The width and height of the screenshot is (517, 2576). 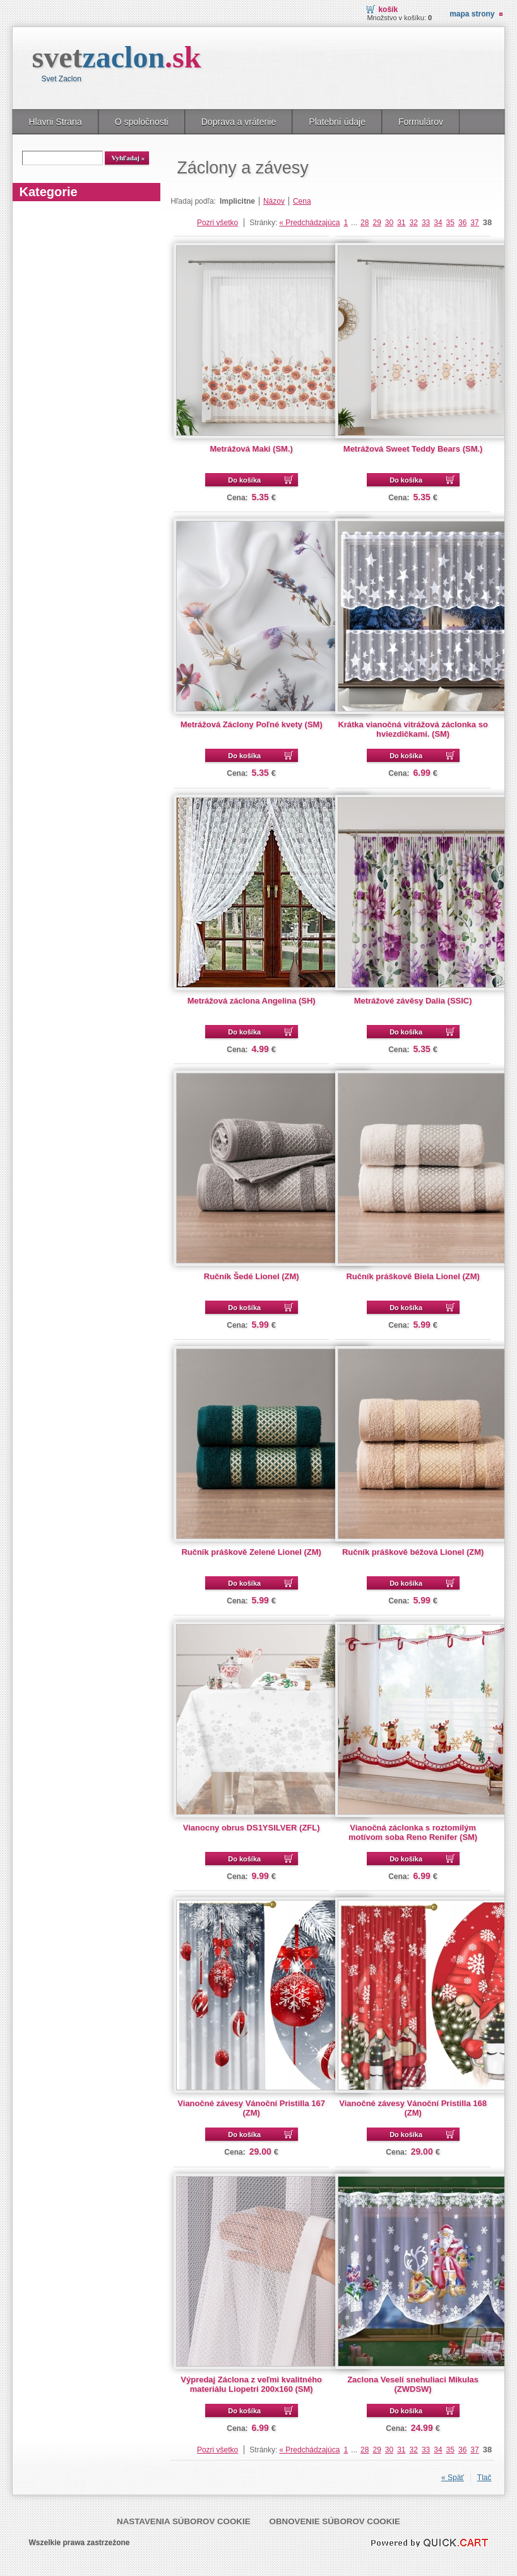 I want to click on Metrážová Sweet Teddy Bears (SM.), so click(x=413, y=449).